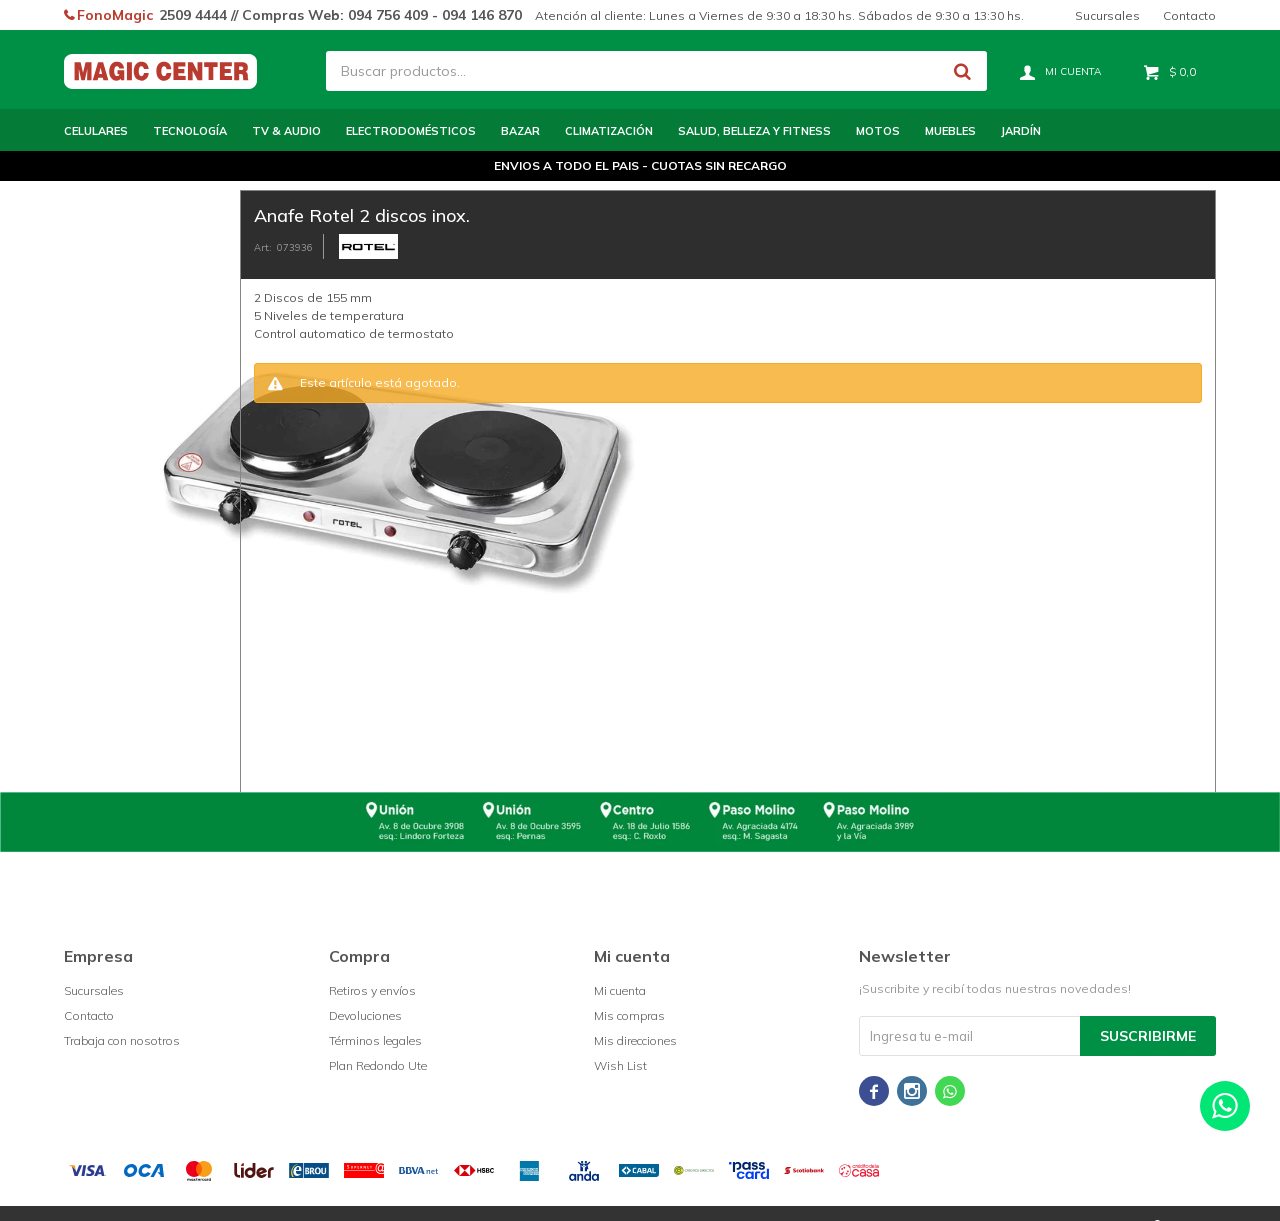 The height and width of the screenshot is (1221, 1280). What do you see at coordinates (96, 131) in the screenshot?
I see `Celulares` at bounding box center [96, 131].